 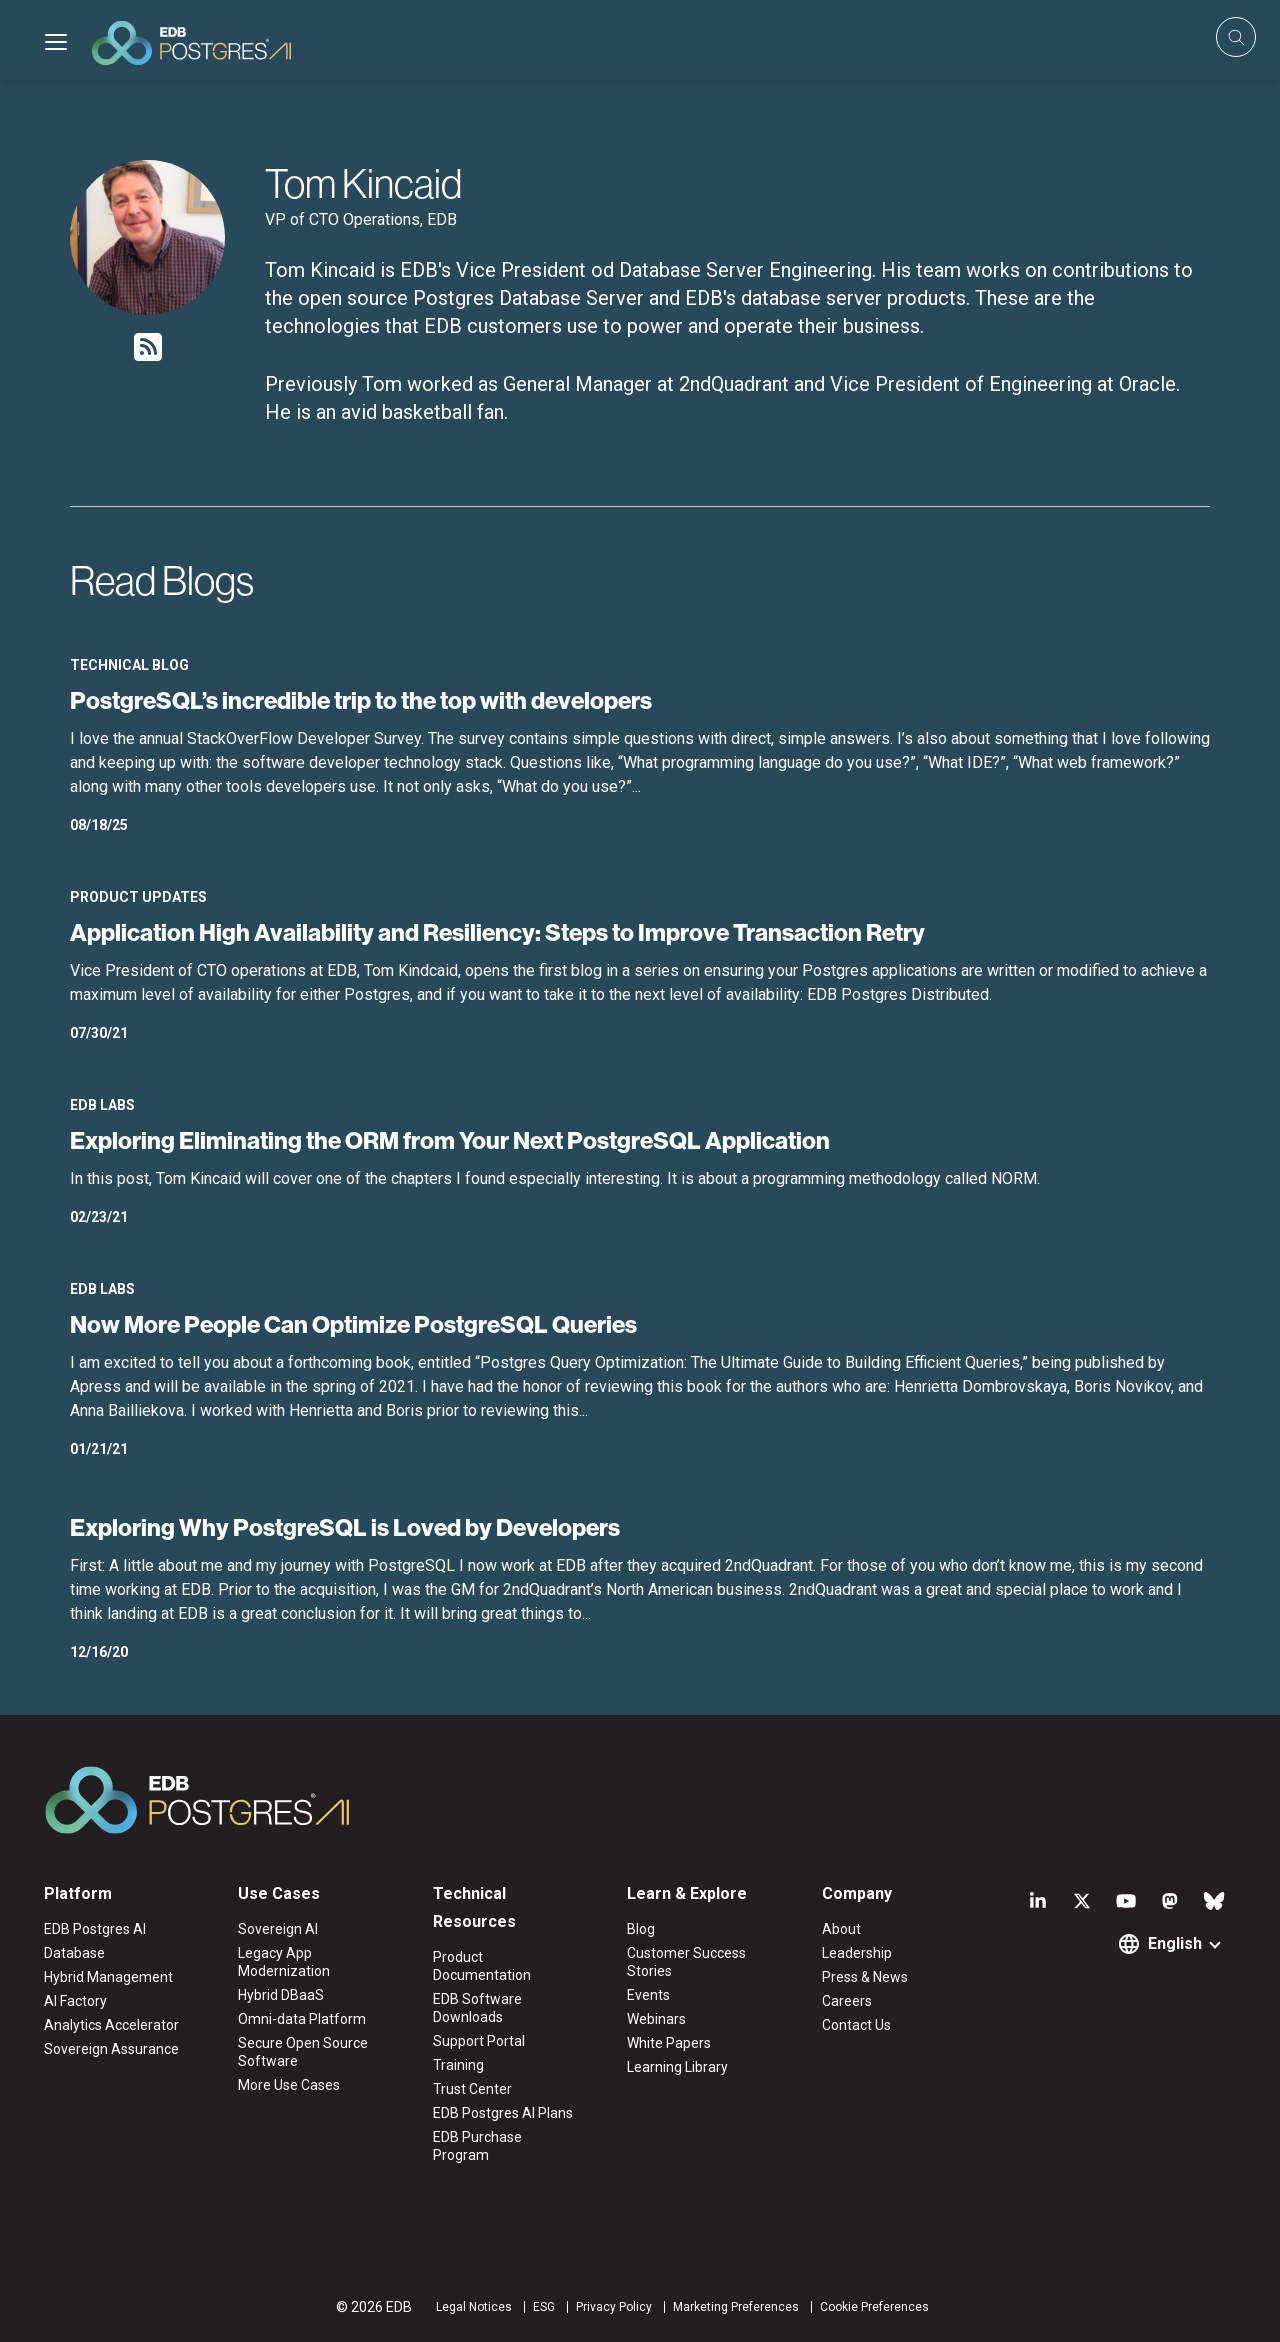 I want to click on Hybrid Management, so click(x=108, y=1977).